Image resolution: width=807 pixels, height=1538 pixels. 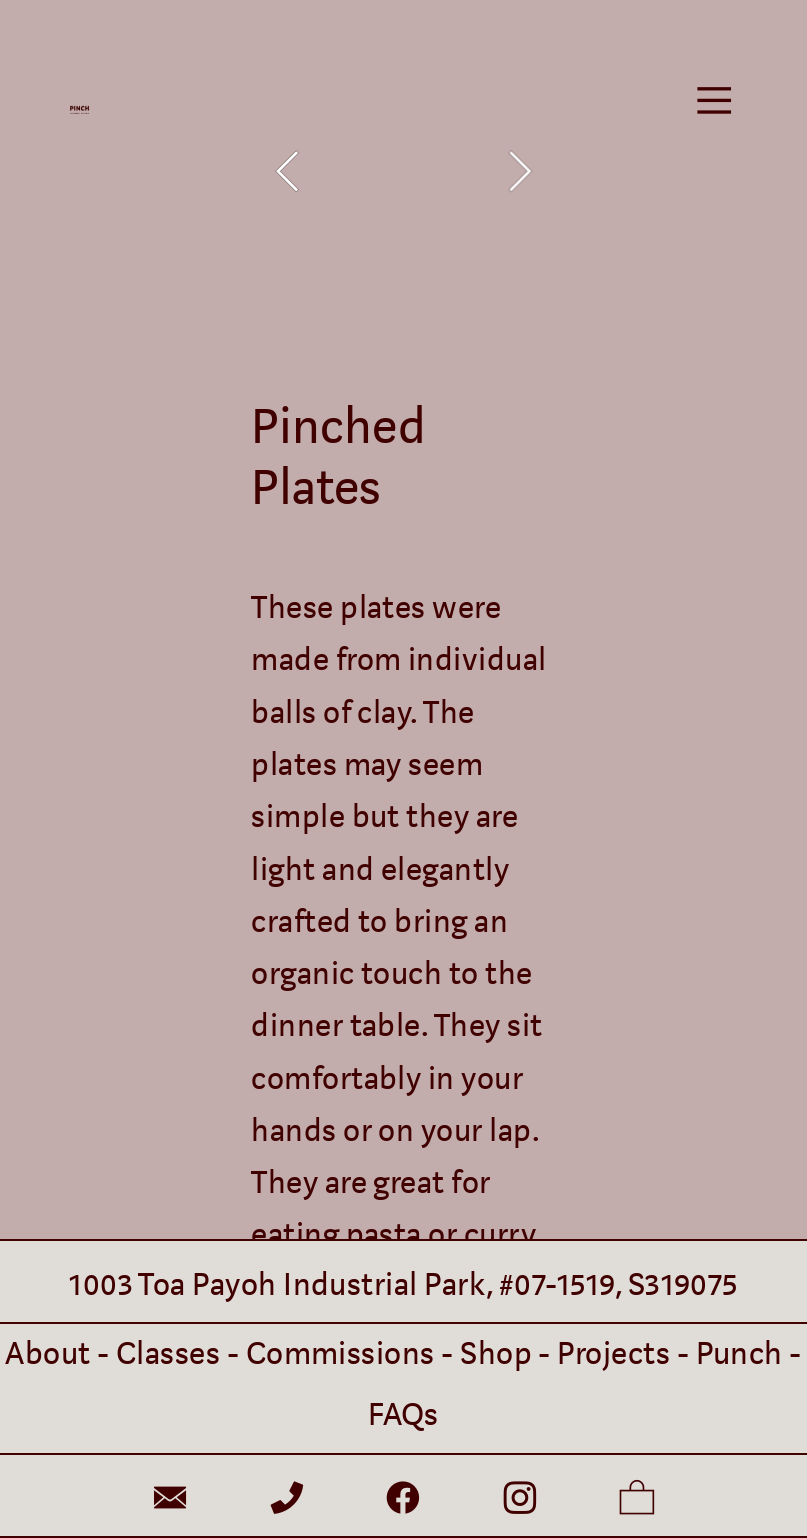 I want to click on 1003 Toa Payoh Industrial Park, #07-1519, S319075, so click(x=403, y=1285).